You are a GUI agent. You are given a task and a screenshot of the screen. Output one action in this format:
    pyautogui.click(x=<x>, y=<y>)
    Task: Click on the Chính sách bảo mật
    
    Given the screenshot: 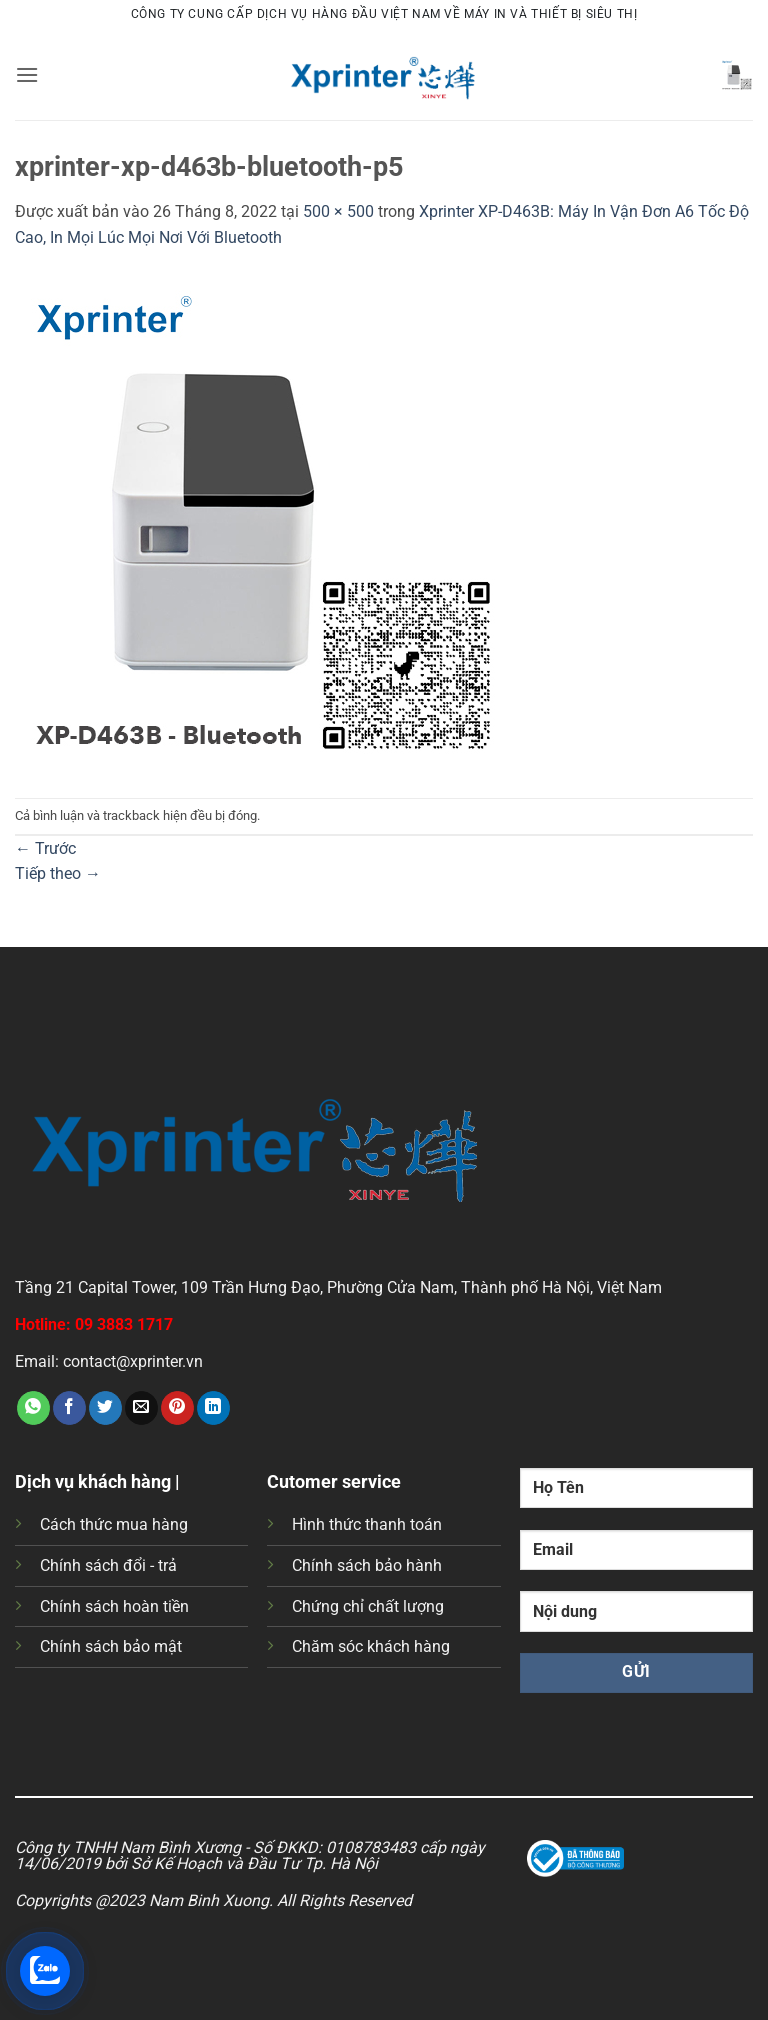 What is the action you would take?
    pyautogui.click(x=111, y=1646)
    